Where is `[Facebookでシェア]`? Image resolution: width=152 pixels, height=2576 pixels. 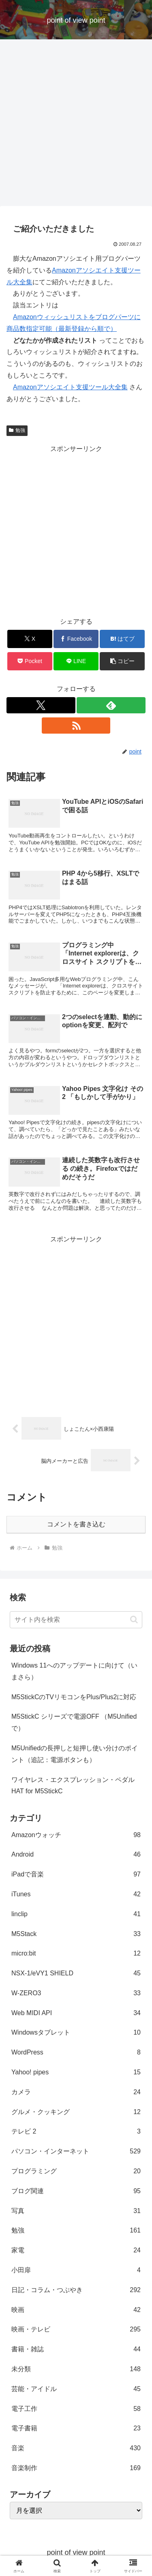
[Facebookでシェア] is located at coordinates (76, 639).